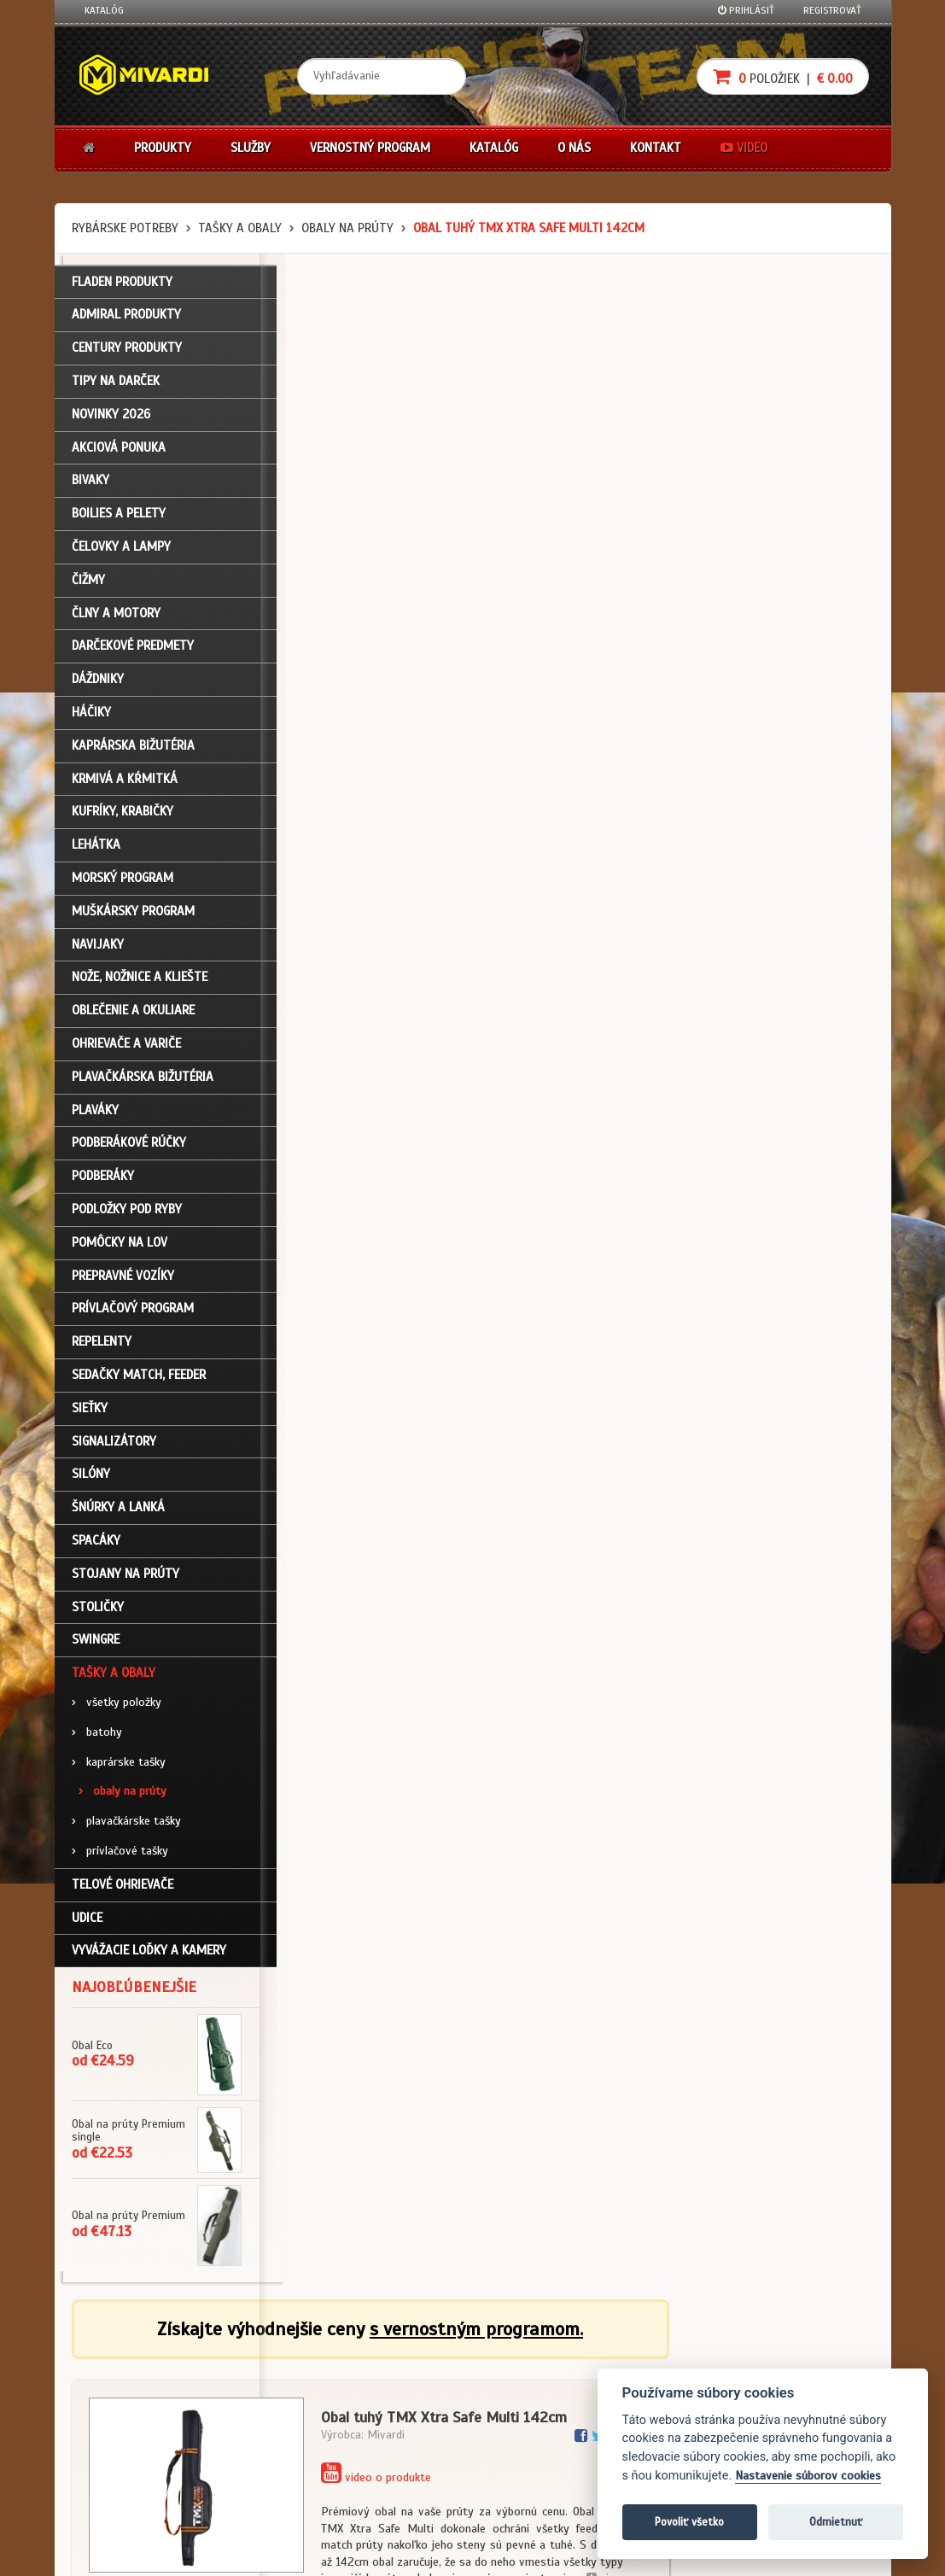  What do you see at coordinates (238, 2553) in the screenshot?
I see `John Eliot` at bounding box center [238, 2553].